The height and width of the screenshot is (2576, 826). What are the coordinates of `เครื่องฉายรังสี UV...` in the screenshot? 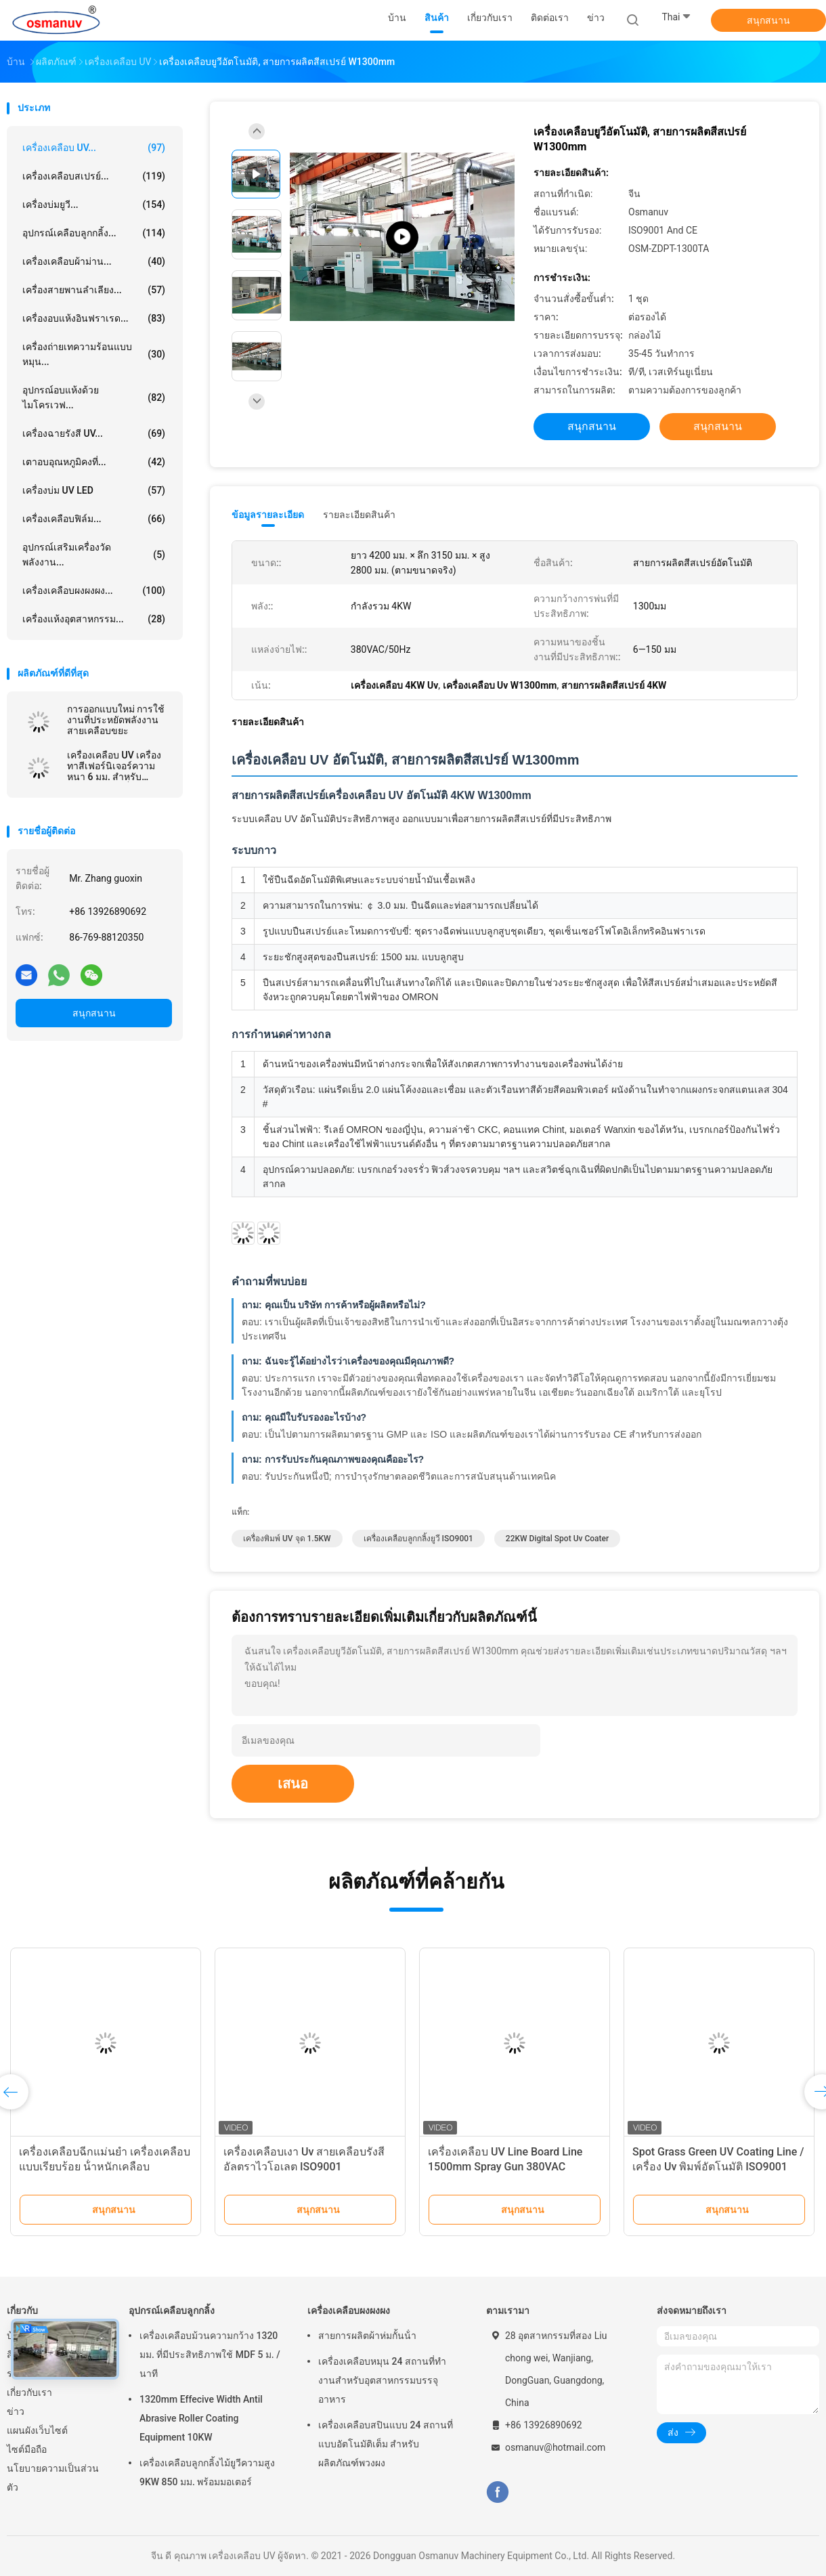 It's located at (93, 433).